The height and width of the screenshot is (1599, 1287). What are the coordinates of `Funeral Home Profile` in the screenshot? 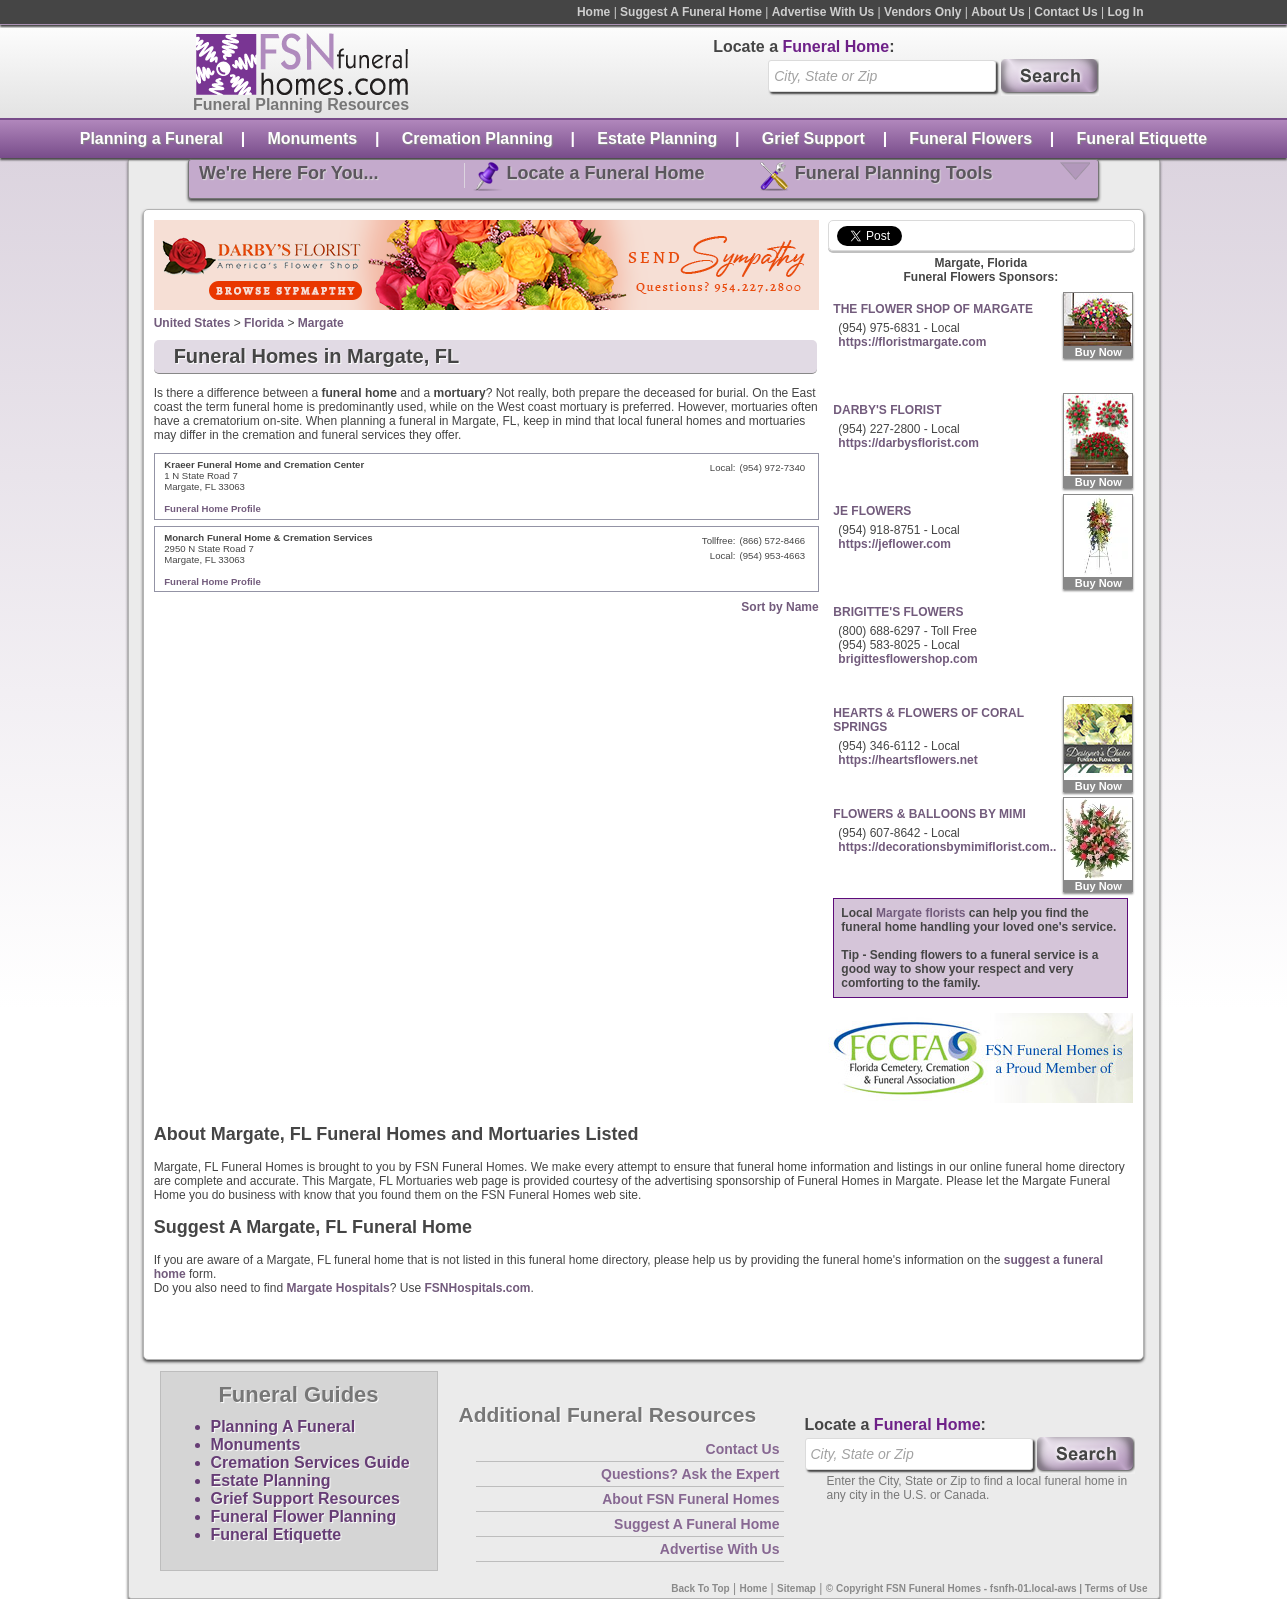 It's located at (212, 508).